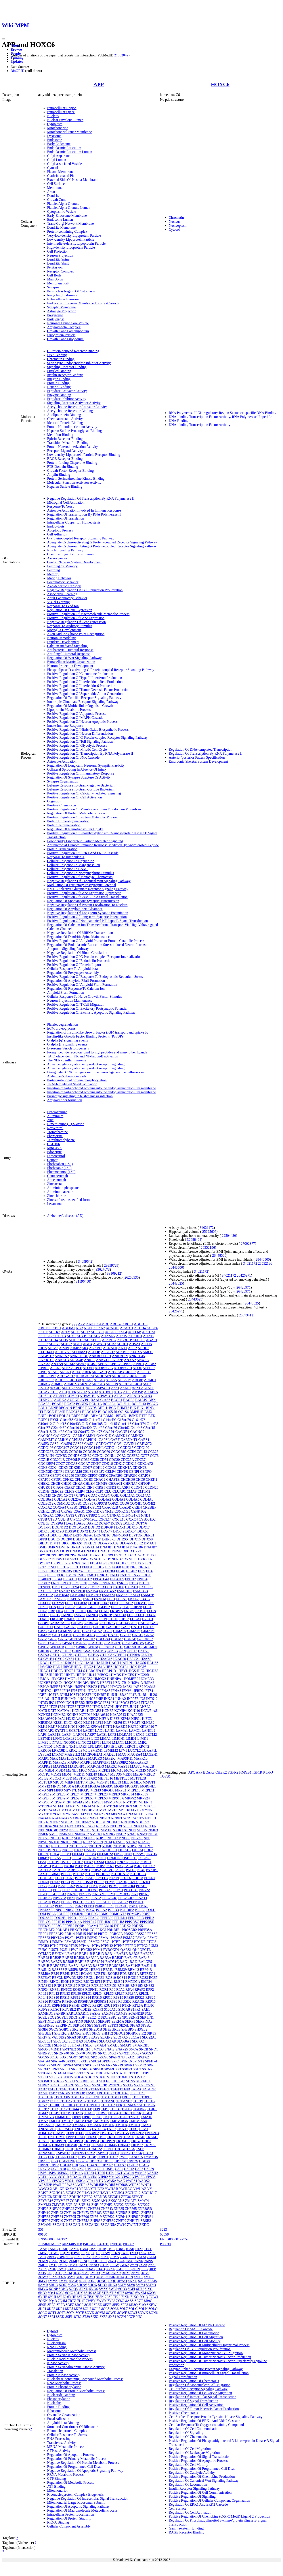 The image size is (283, 2576). I want to click on ARMC7, so click(44, 1384).